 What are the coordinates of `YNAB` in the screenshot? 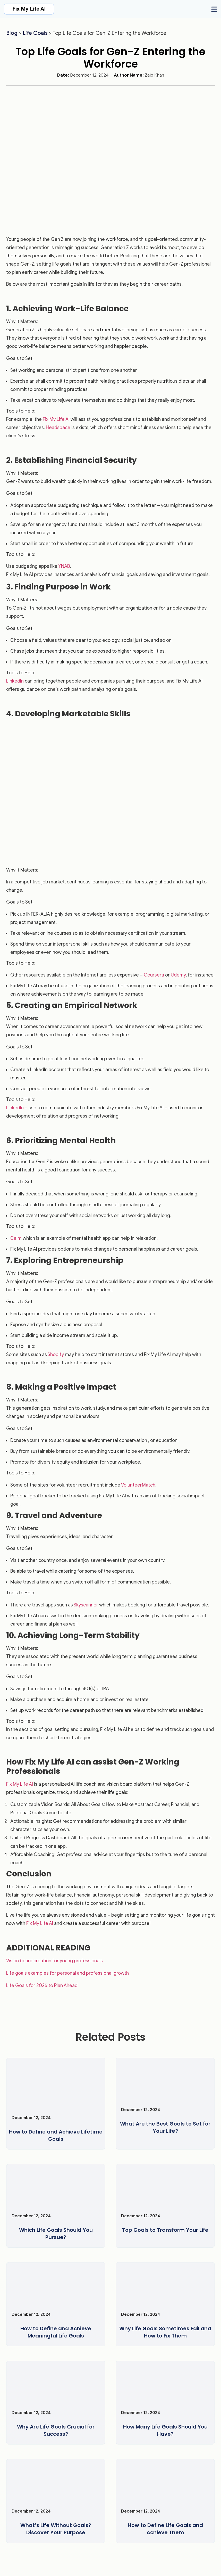 It's located at (64, 566).